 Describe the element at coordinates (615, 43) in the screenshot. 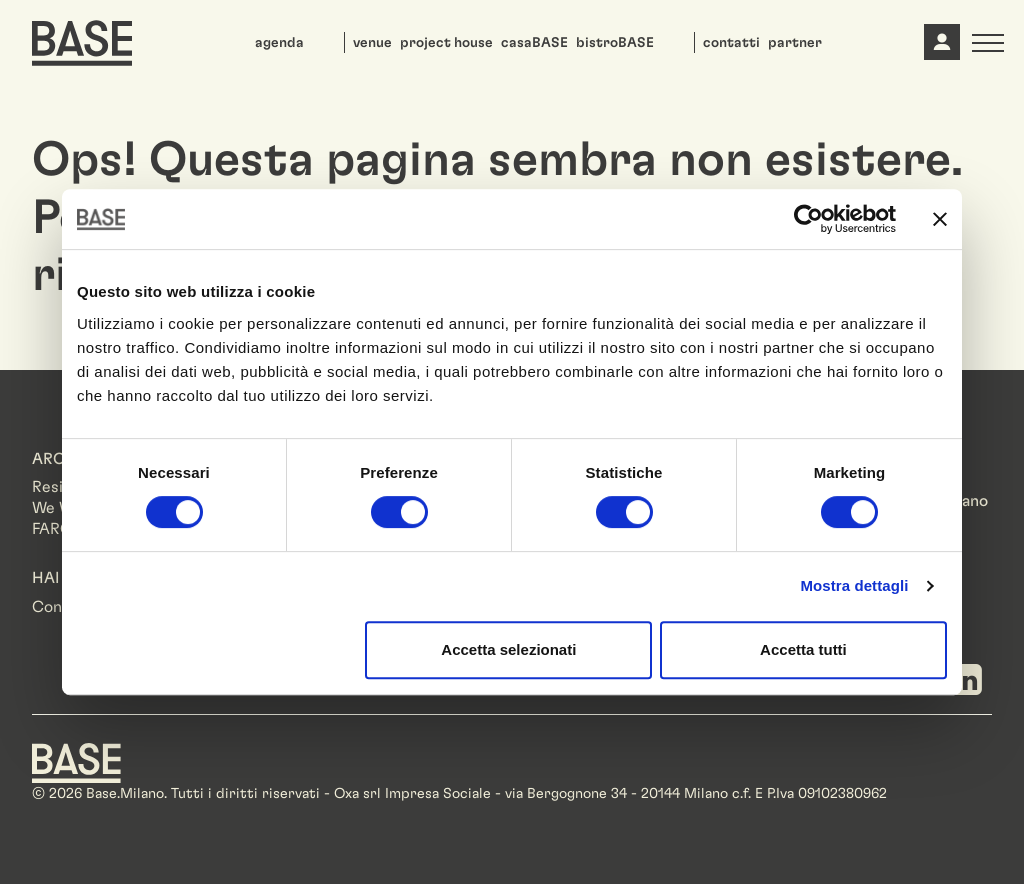

I see `bistroBASE` at that location.